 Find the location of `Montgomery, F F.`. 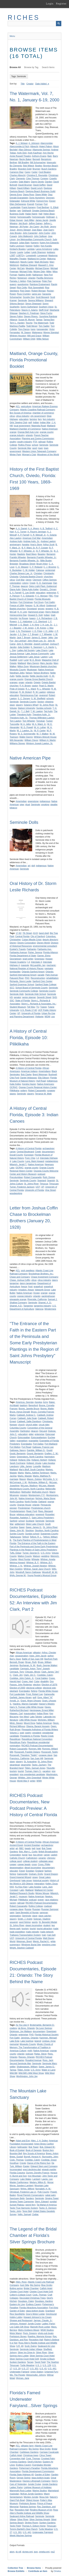

Montgomery, F F. is located at coordinates (36, 1495).